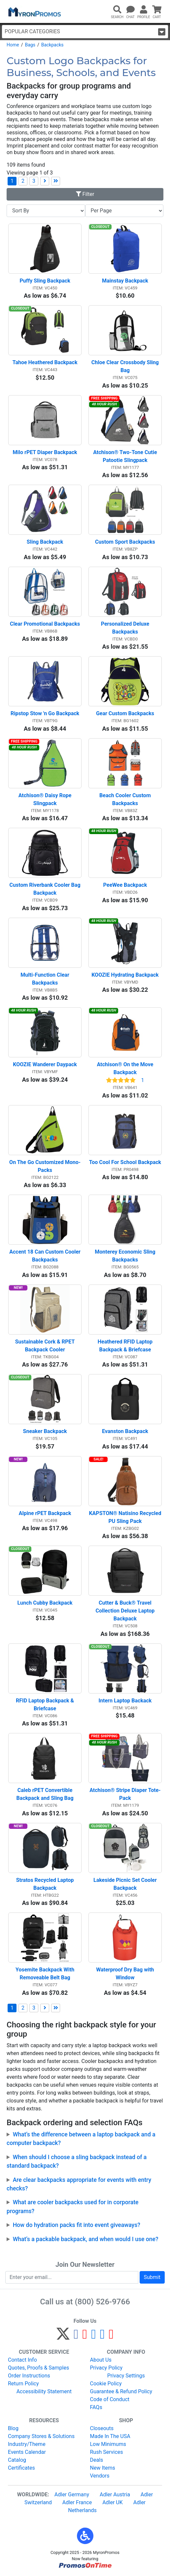  Describe the element at coordinates (63, 2337) in the screenshot. I see `[Twitter]` at that location.